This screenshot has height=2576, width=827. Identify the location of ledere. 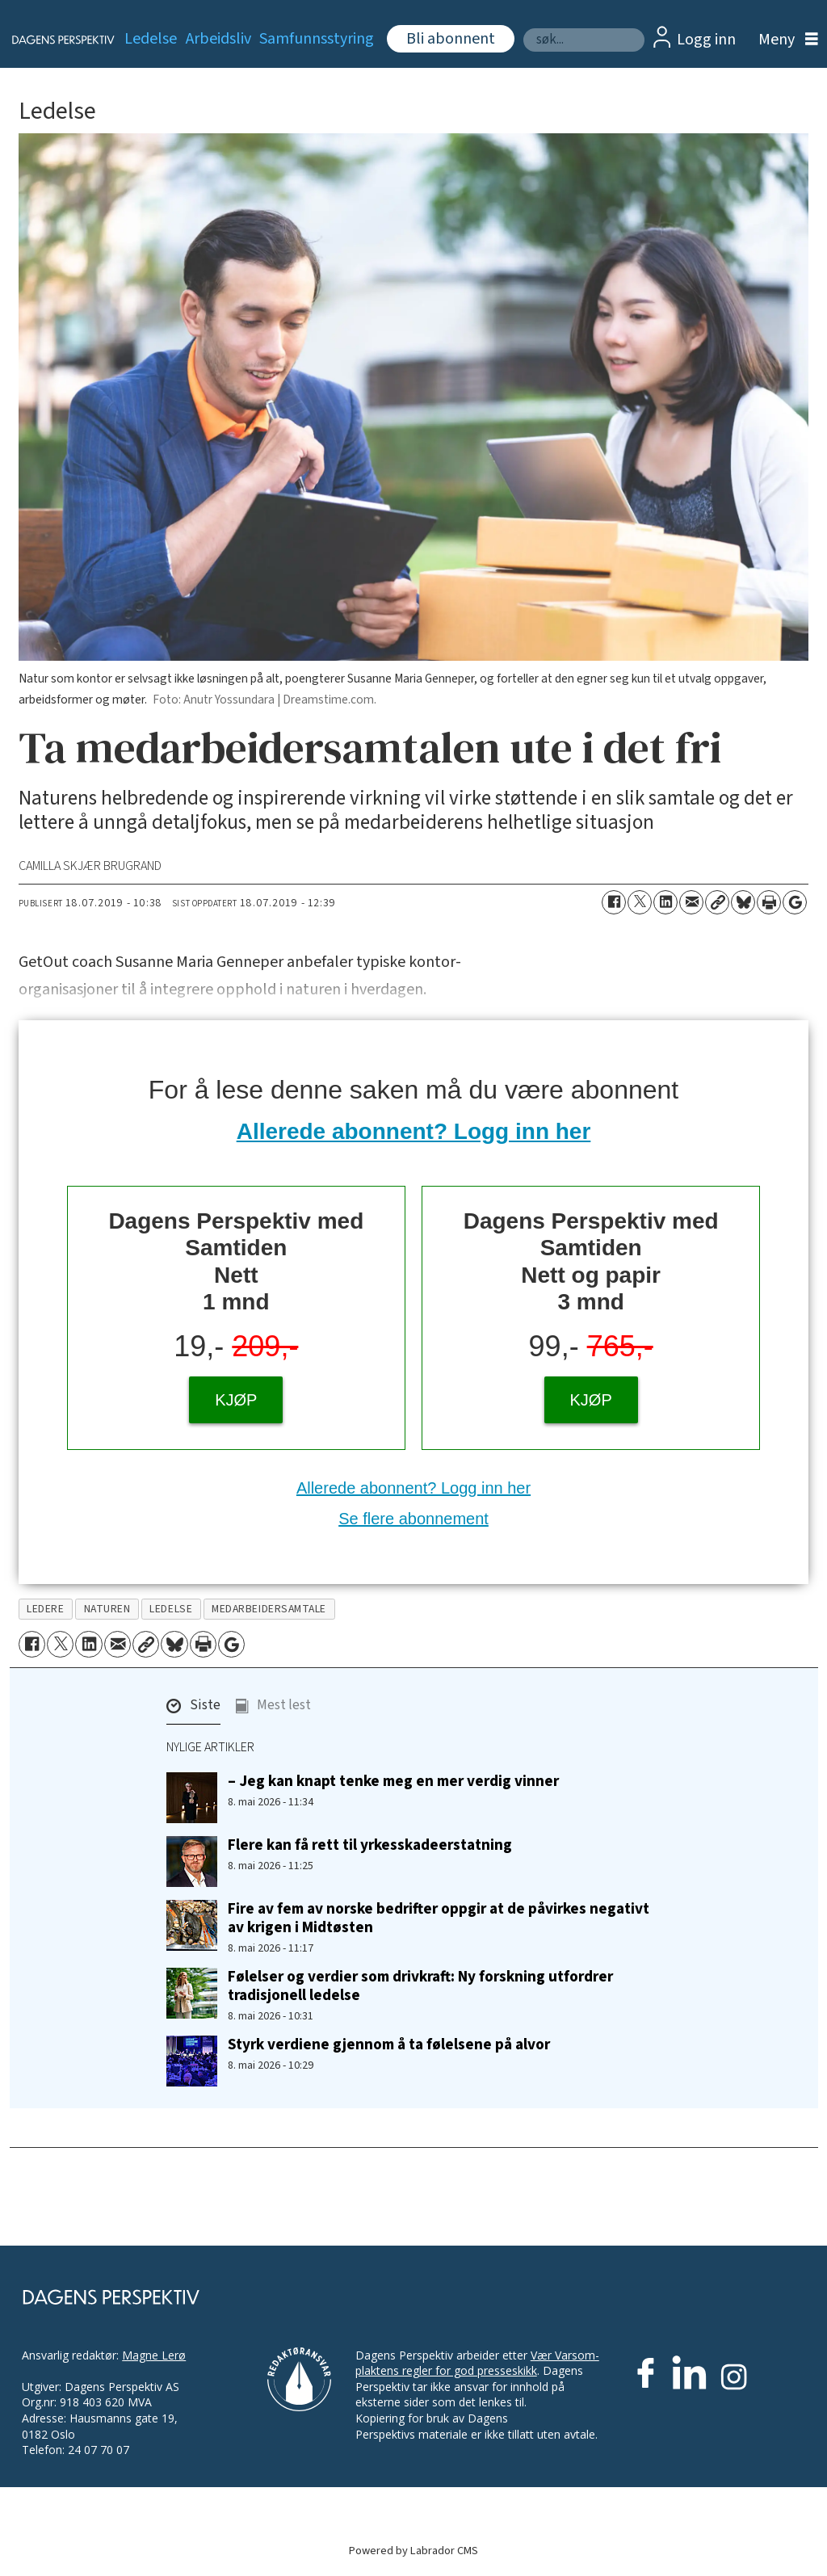
(45, 1608).